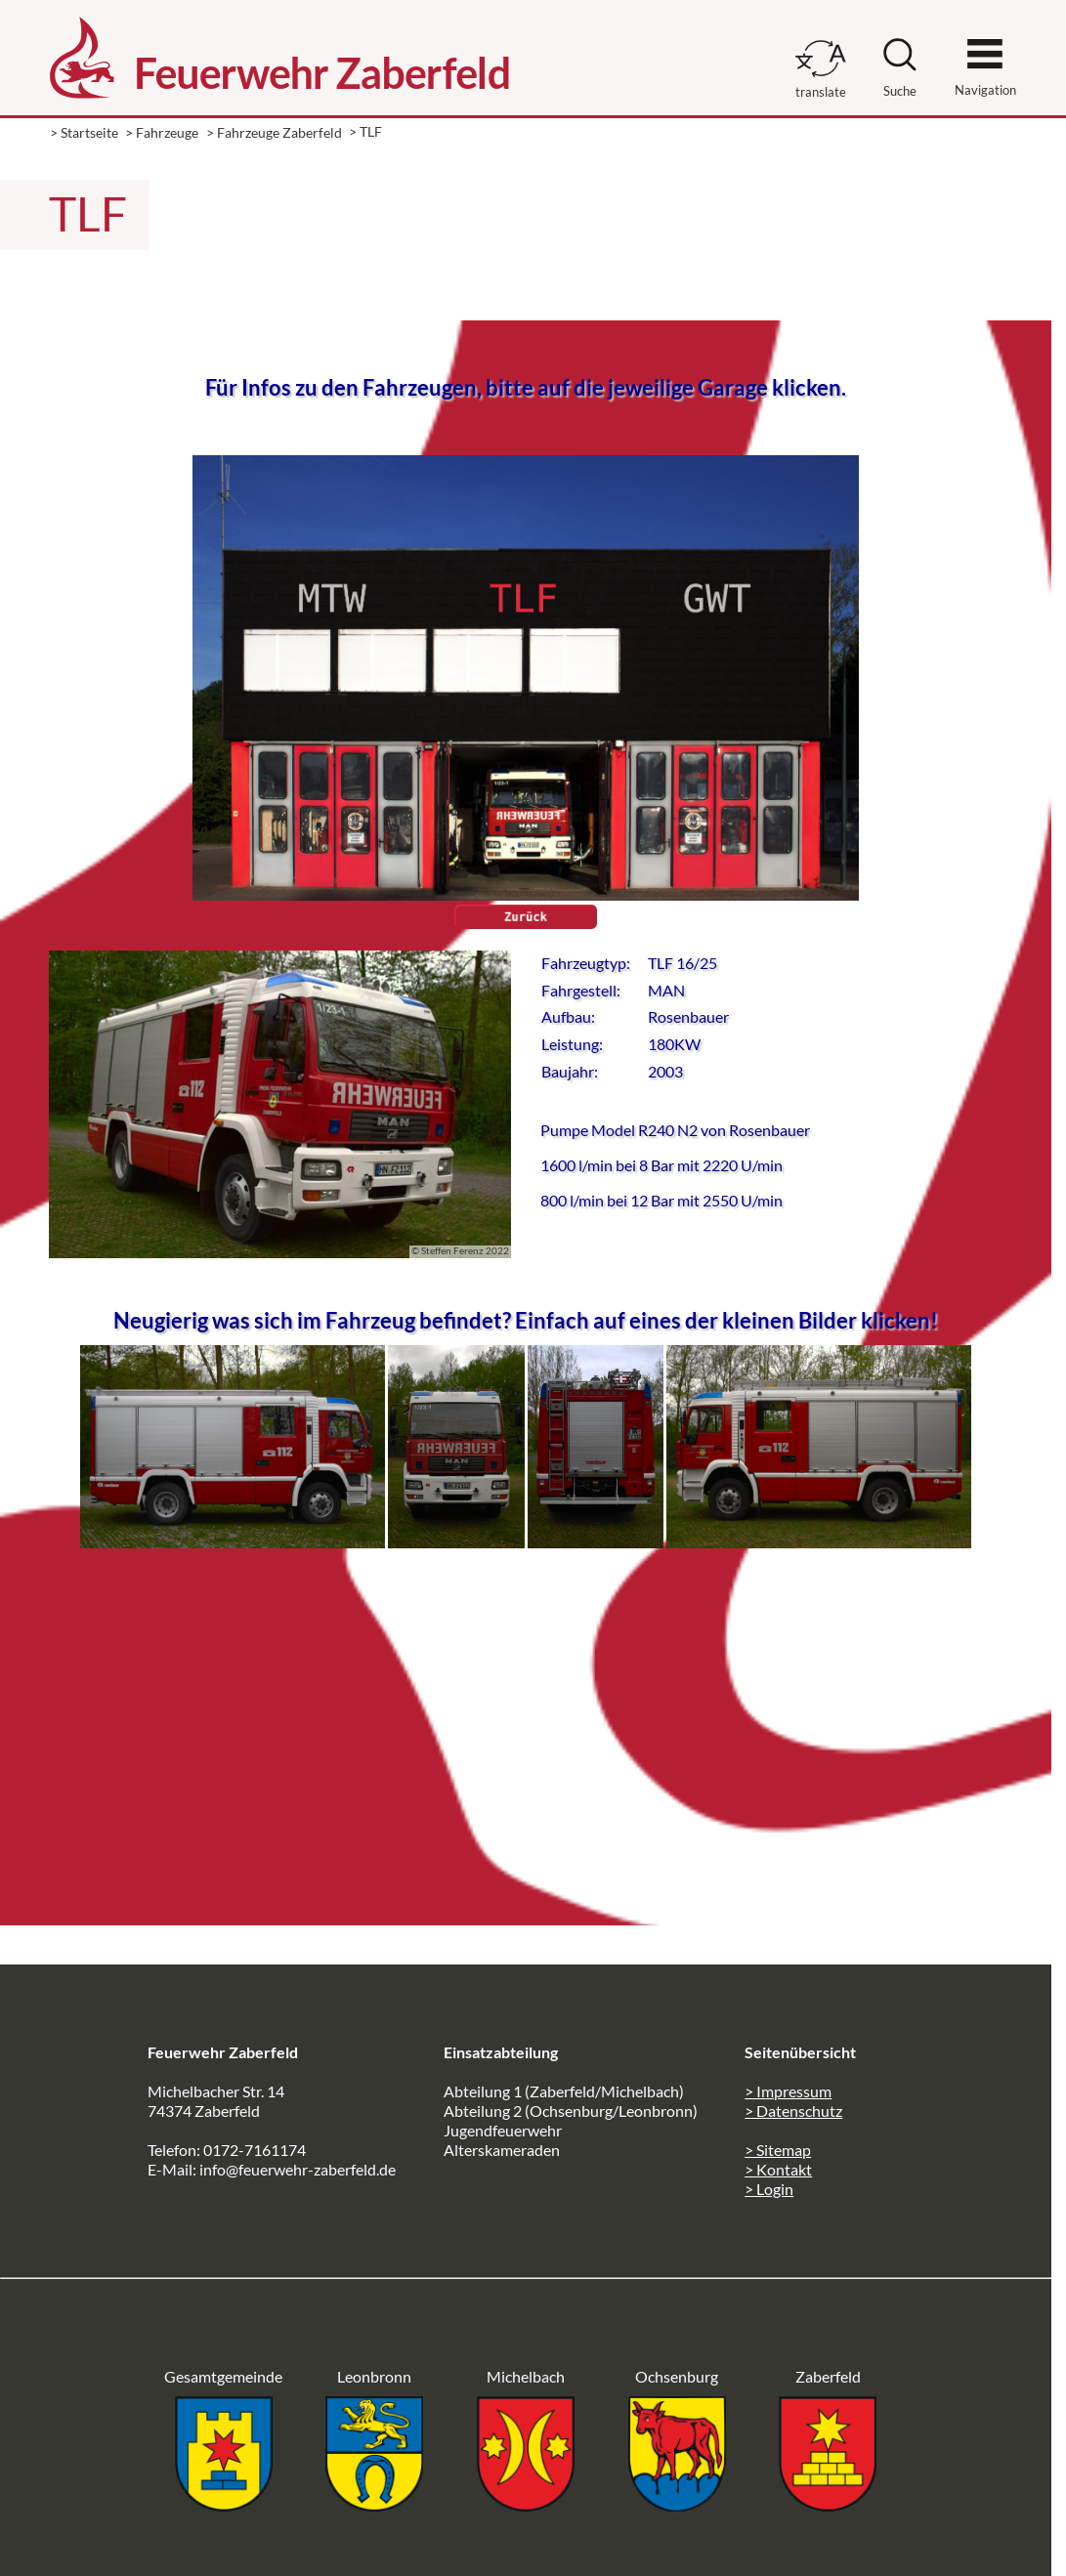 This screenshot has width=1066, height=2576. Describe the element at coordinates (84, 132) in the screenshot. I see `> Startseite` at that location.